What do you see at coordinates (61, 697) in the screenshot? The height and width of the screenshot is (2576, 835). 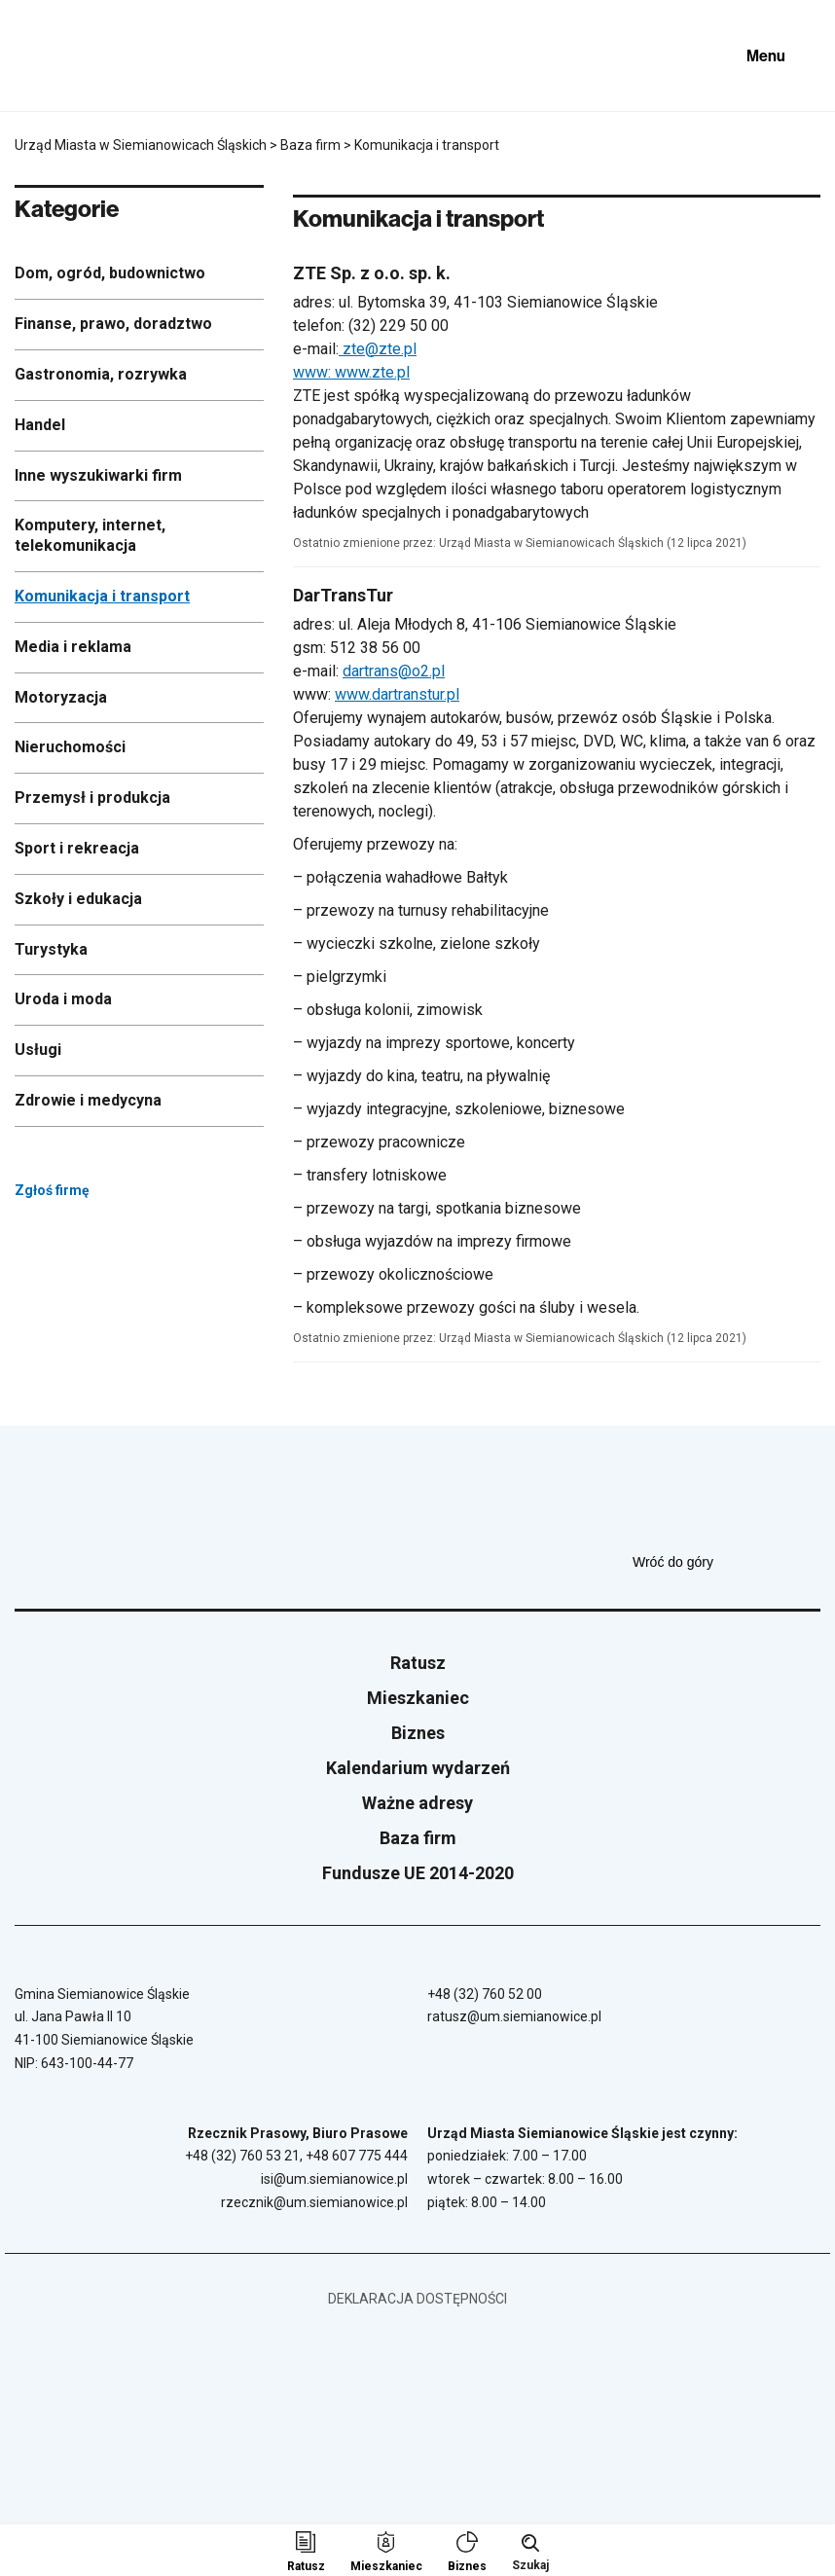 I see `Motoryzacja` at bounding box center [61, 697].